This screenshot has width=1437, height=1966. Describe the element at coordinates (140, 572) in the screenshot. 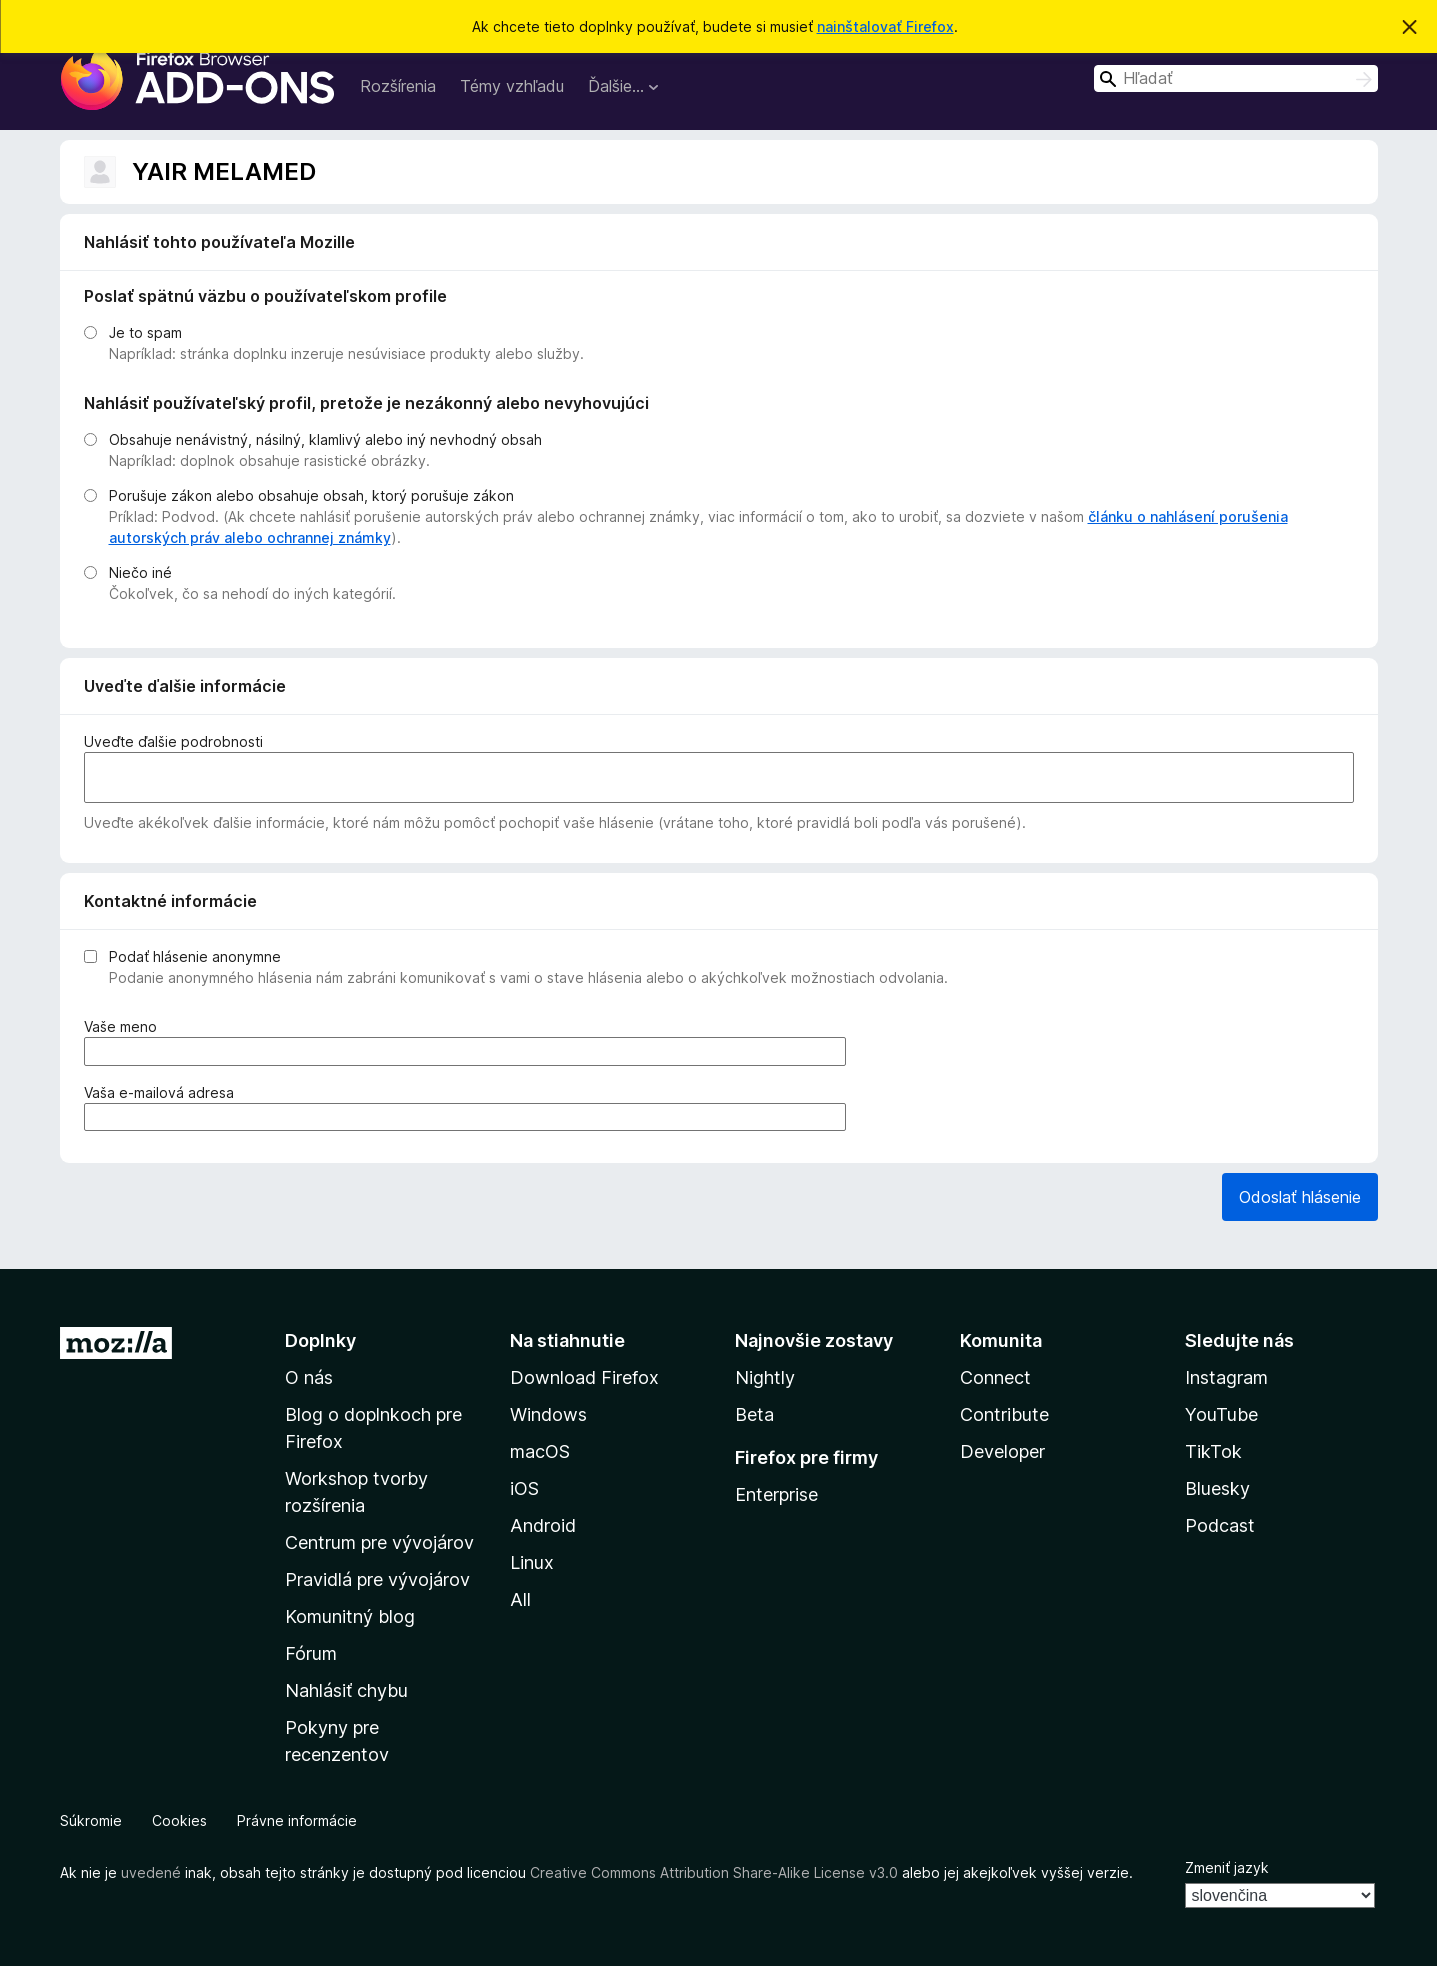

I see `Niečo iné` at that location.